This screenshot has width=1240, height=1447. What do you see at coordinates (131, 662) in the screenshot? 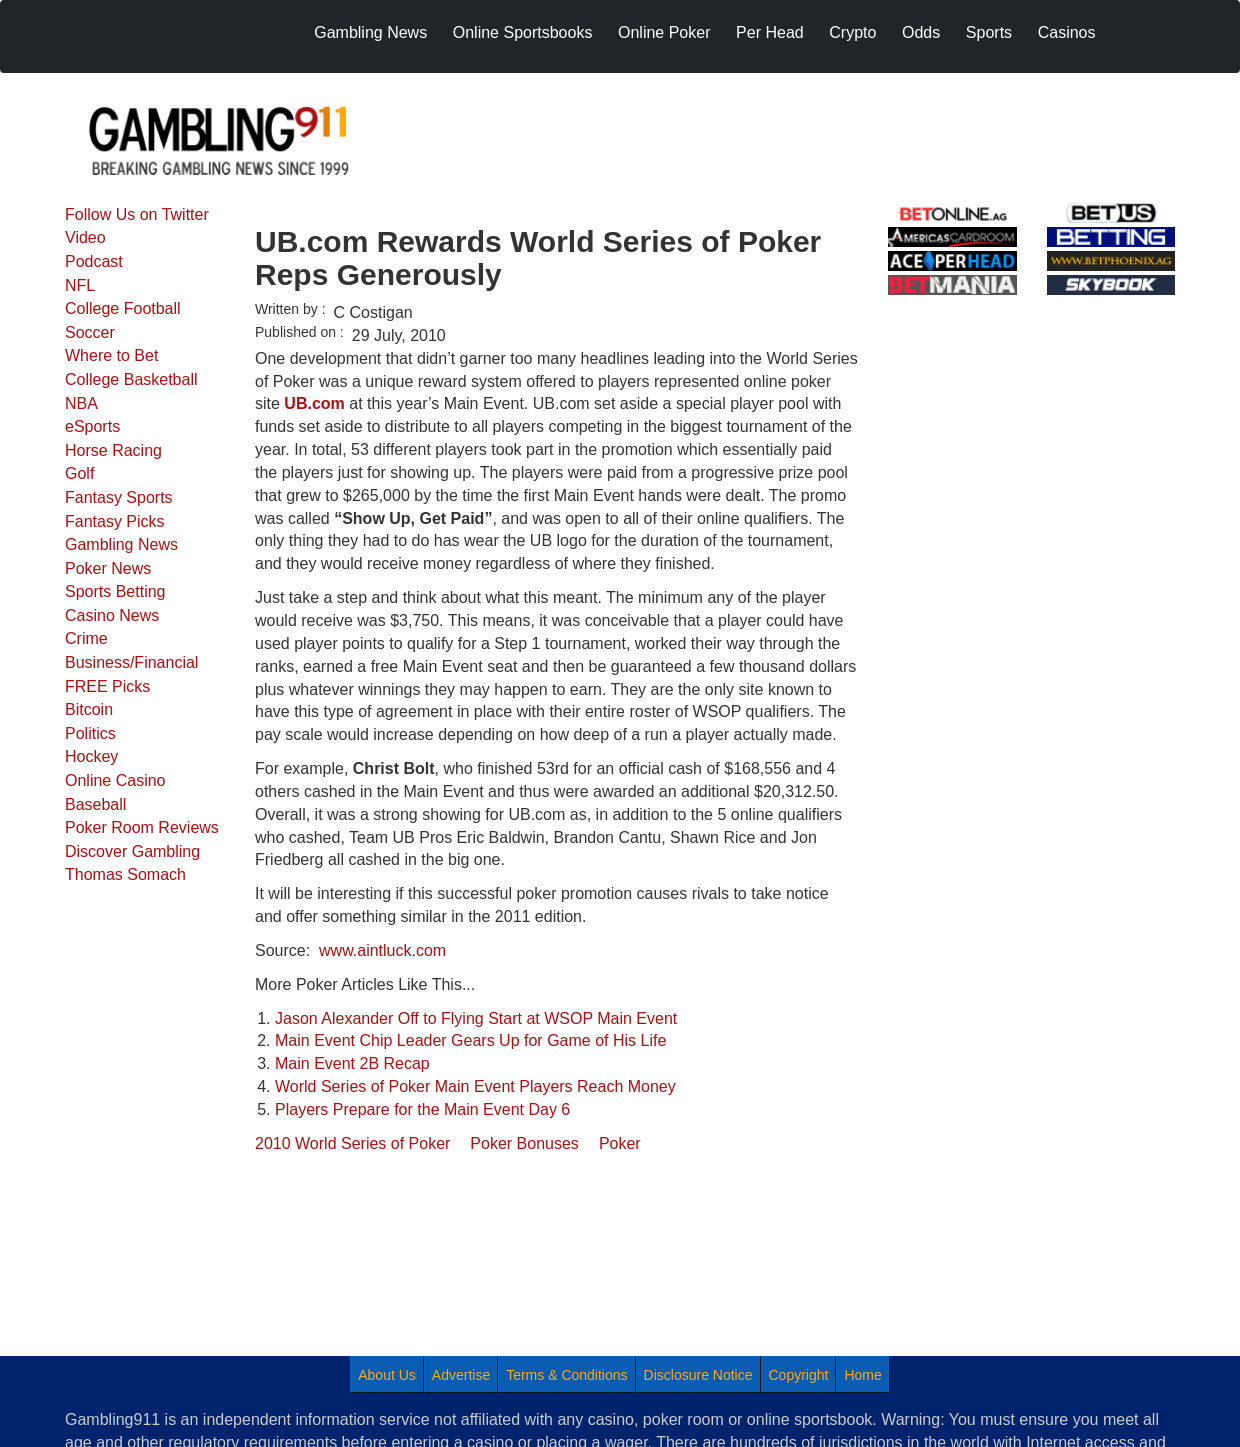
I see `Business/Financial` at bounding box center [131, 662].